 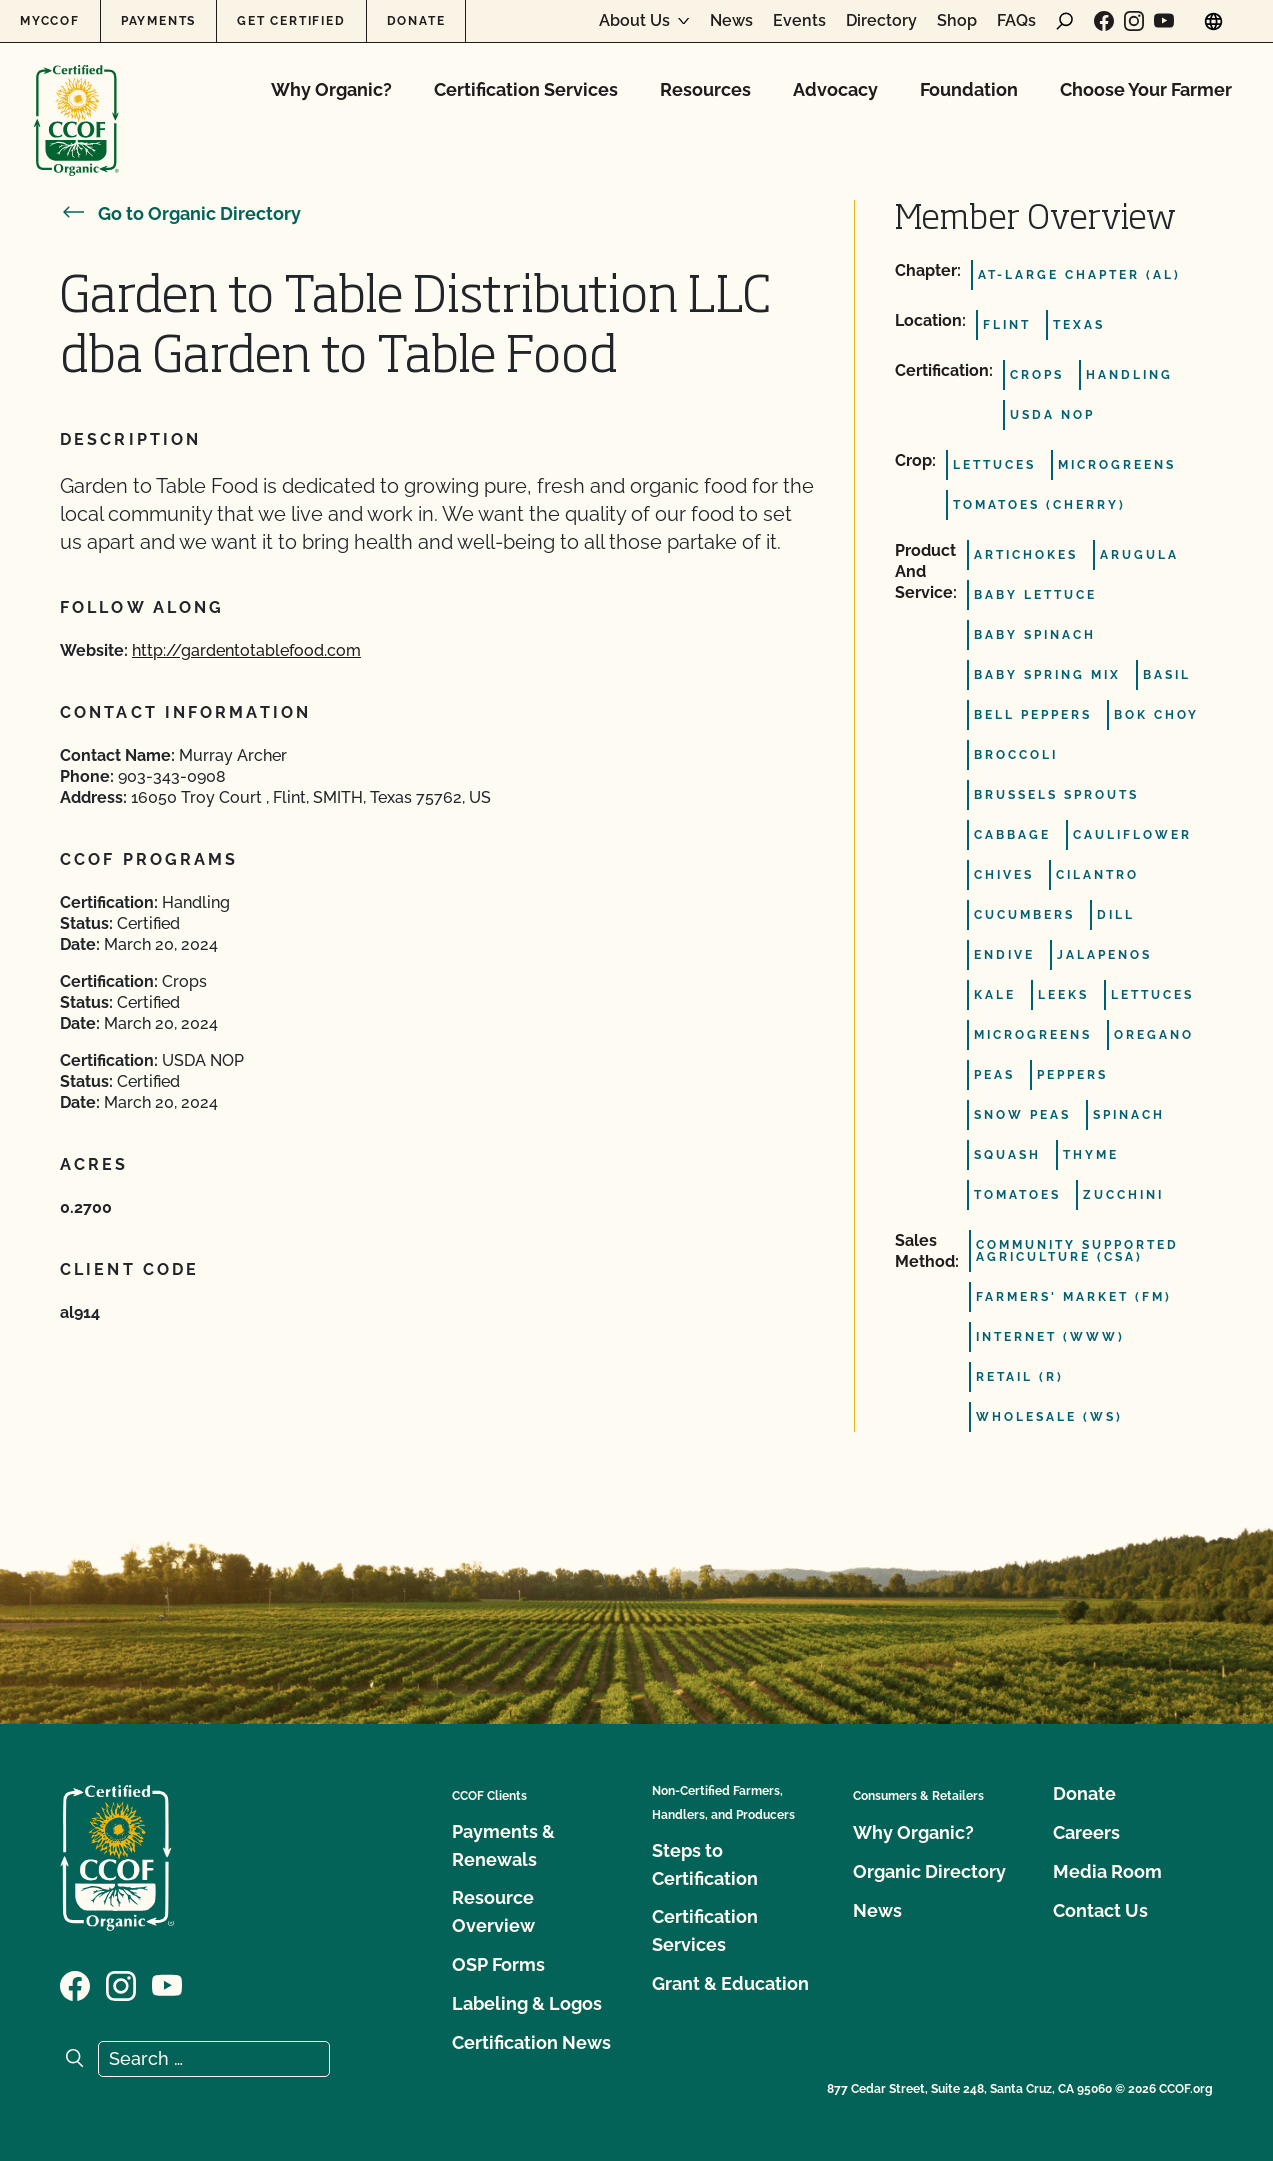 I want to click on Choose Your Farmer, so click(x=1146, y=89).